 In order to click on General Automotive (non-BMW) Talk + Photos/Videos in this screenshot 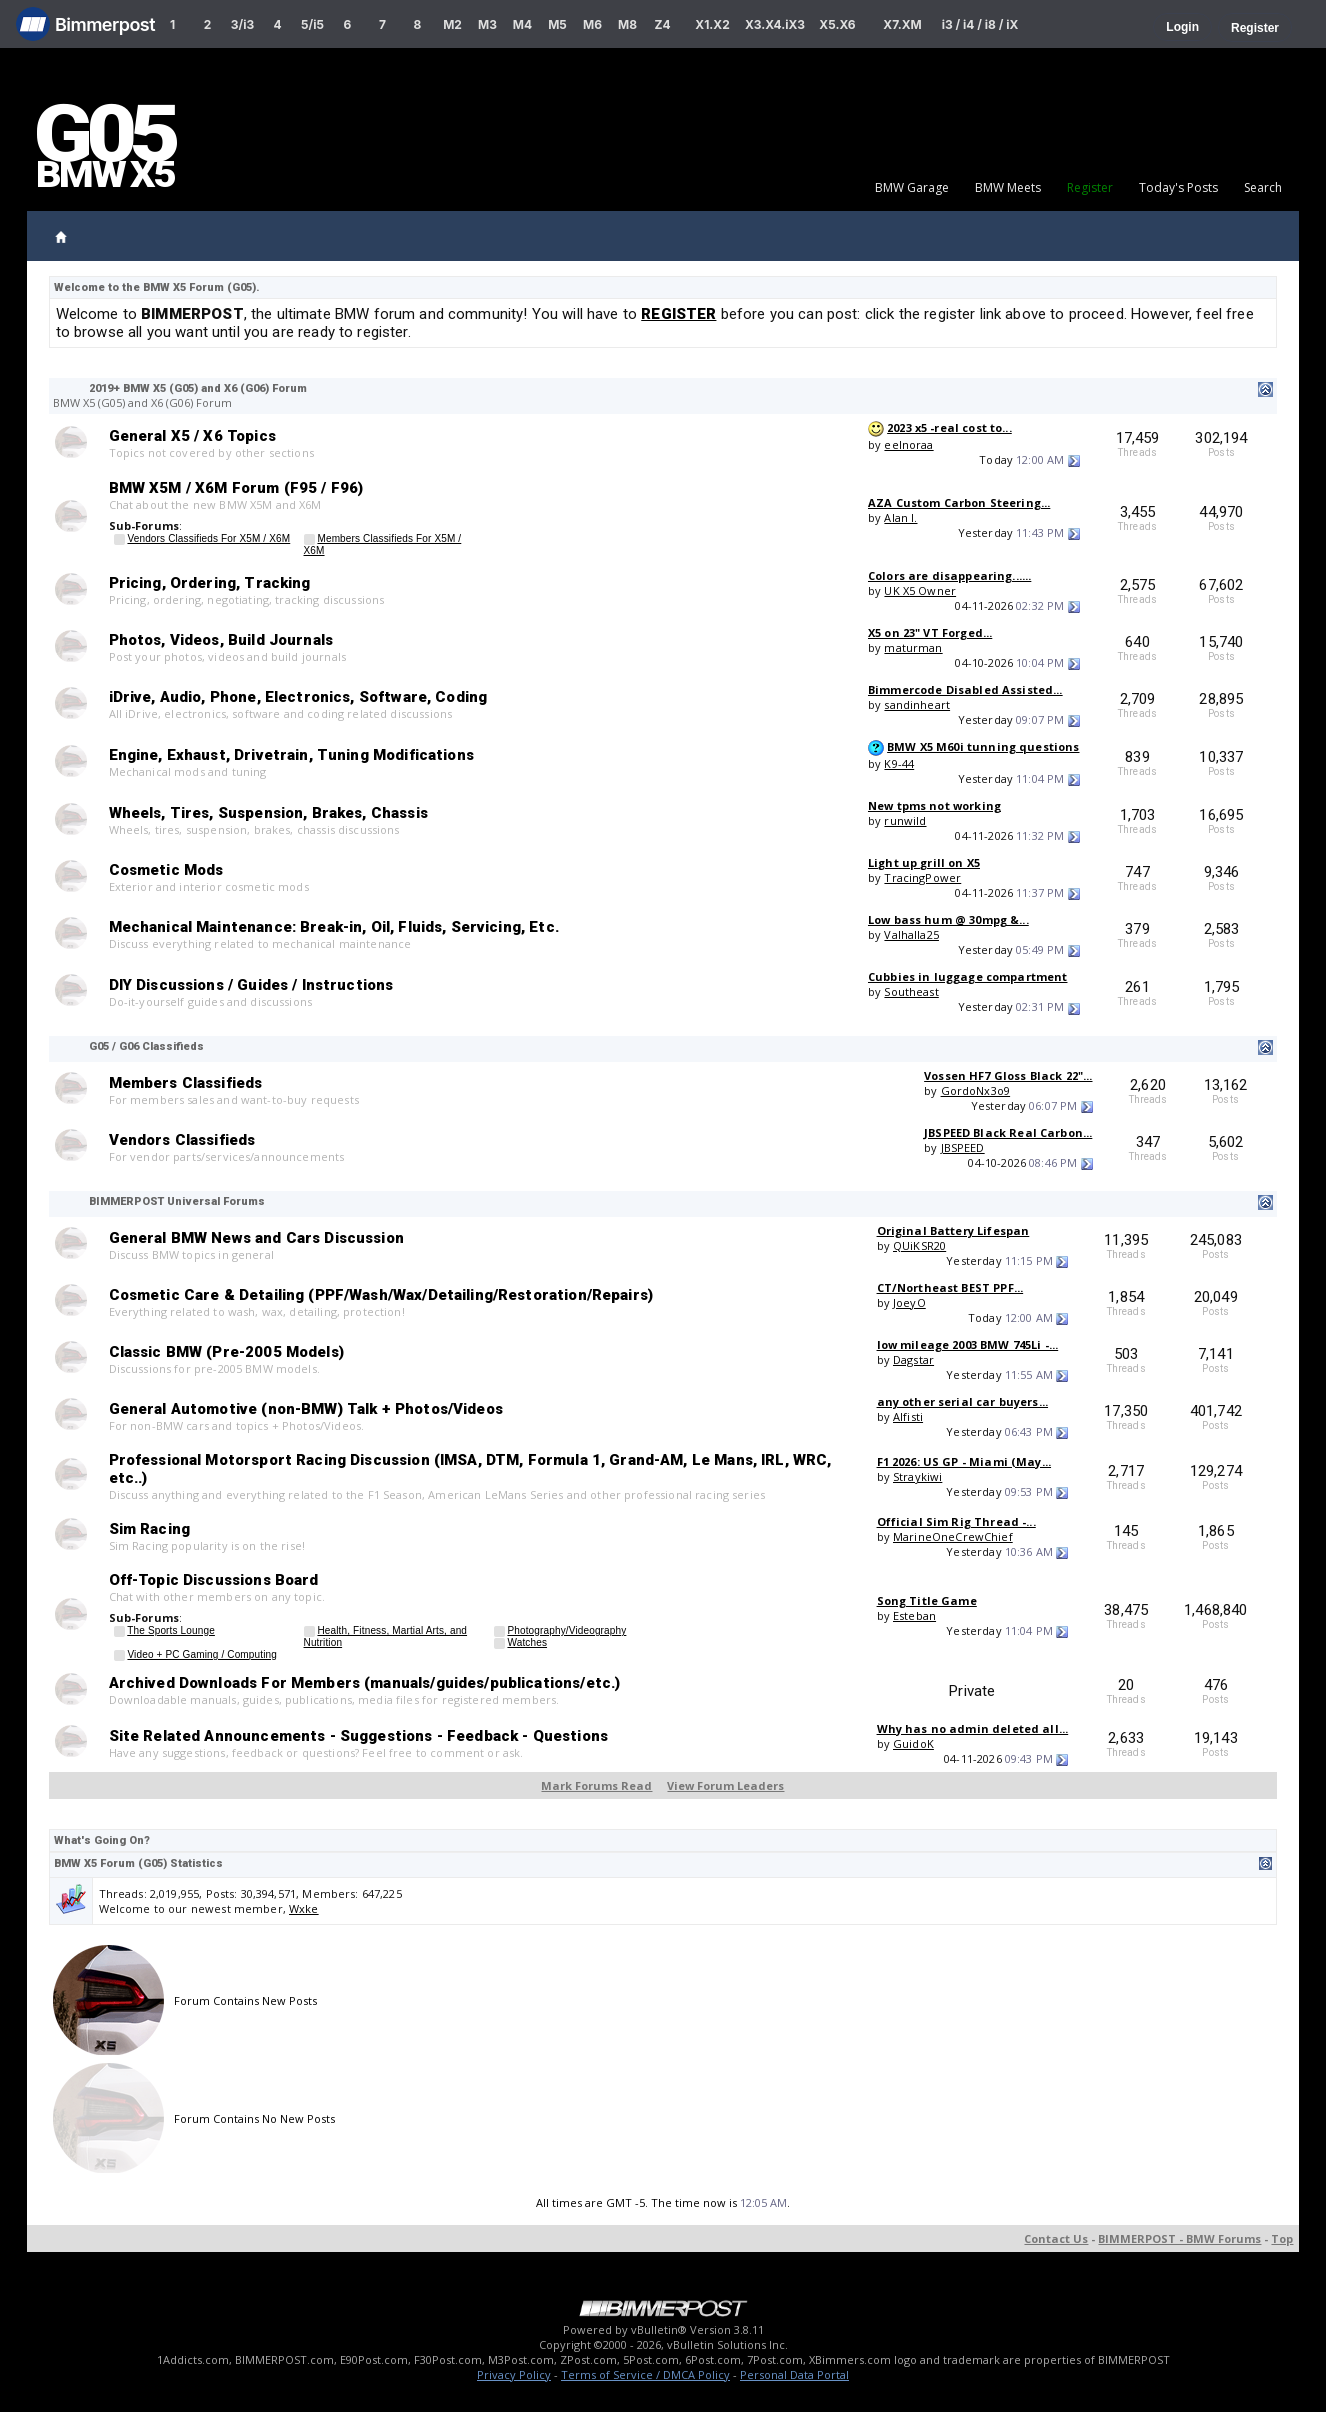, I will do `click(306, 1409)`.